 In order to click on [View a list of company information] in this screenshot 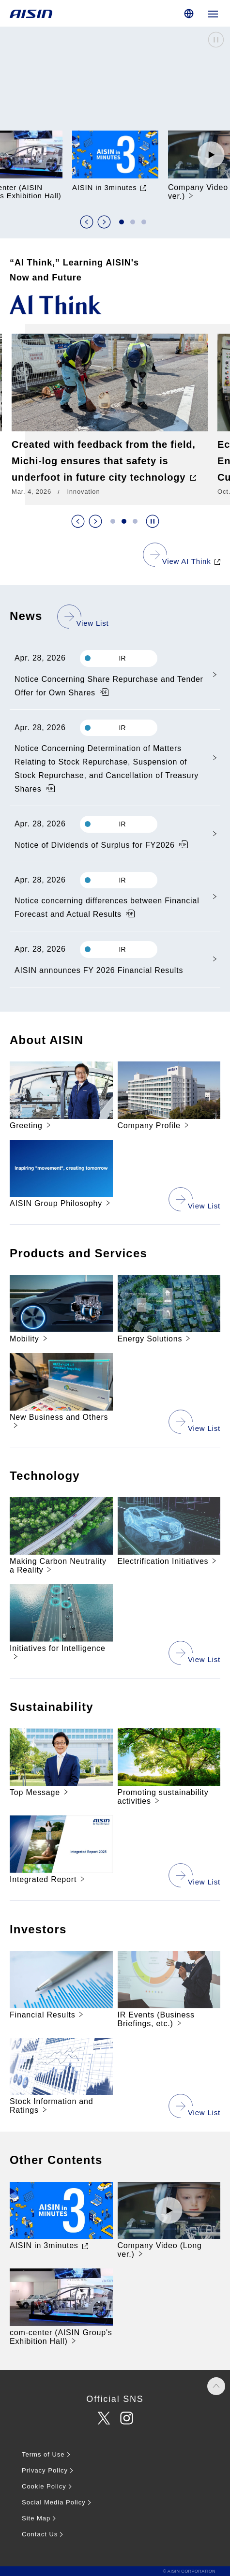, I will do `click(194, 1198)`.